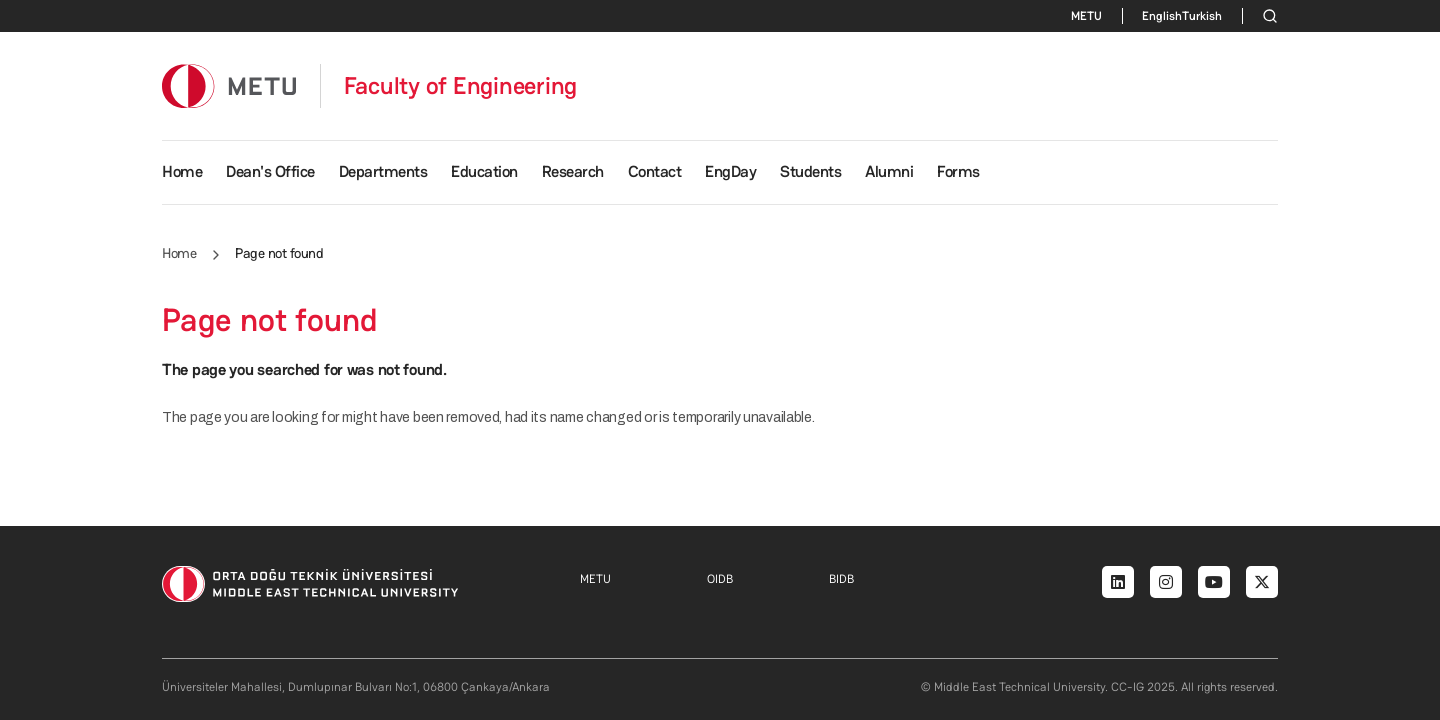  What do you see at coordinates (461, 86) in the screenshot?
I see `Faculty of Engineering` at bounding box center [461, 86].